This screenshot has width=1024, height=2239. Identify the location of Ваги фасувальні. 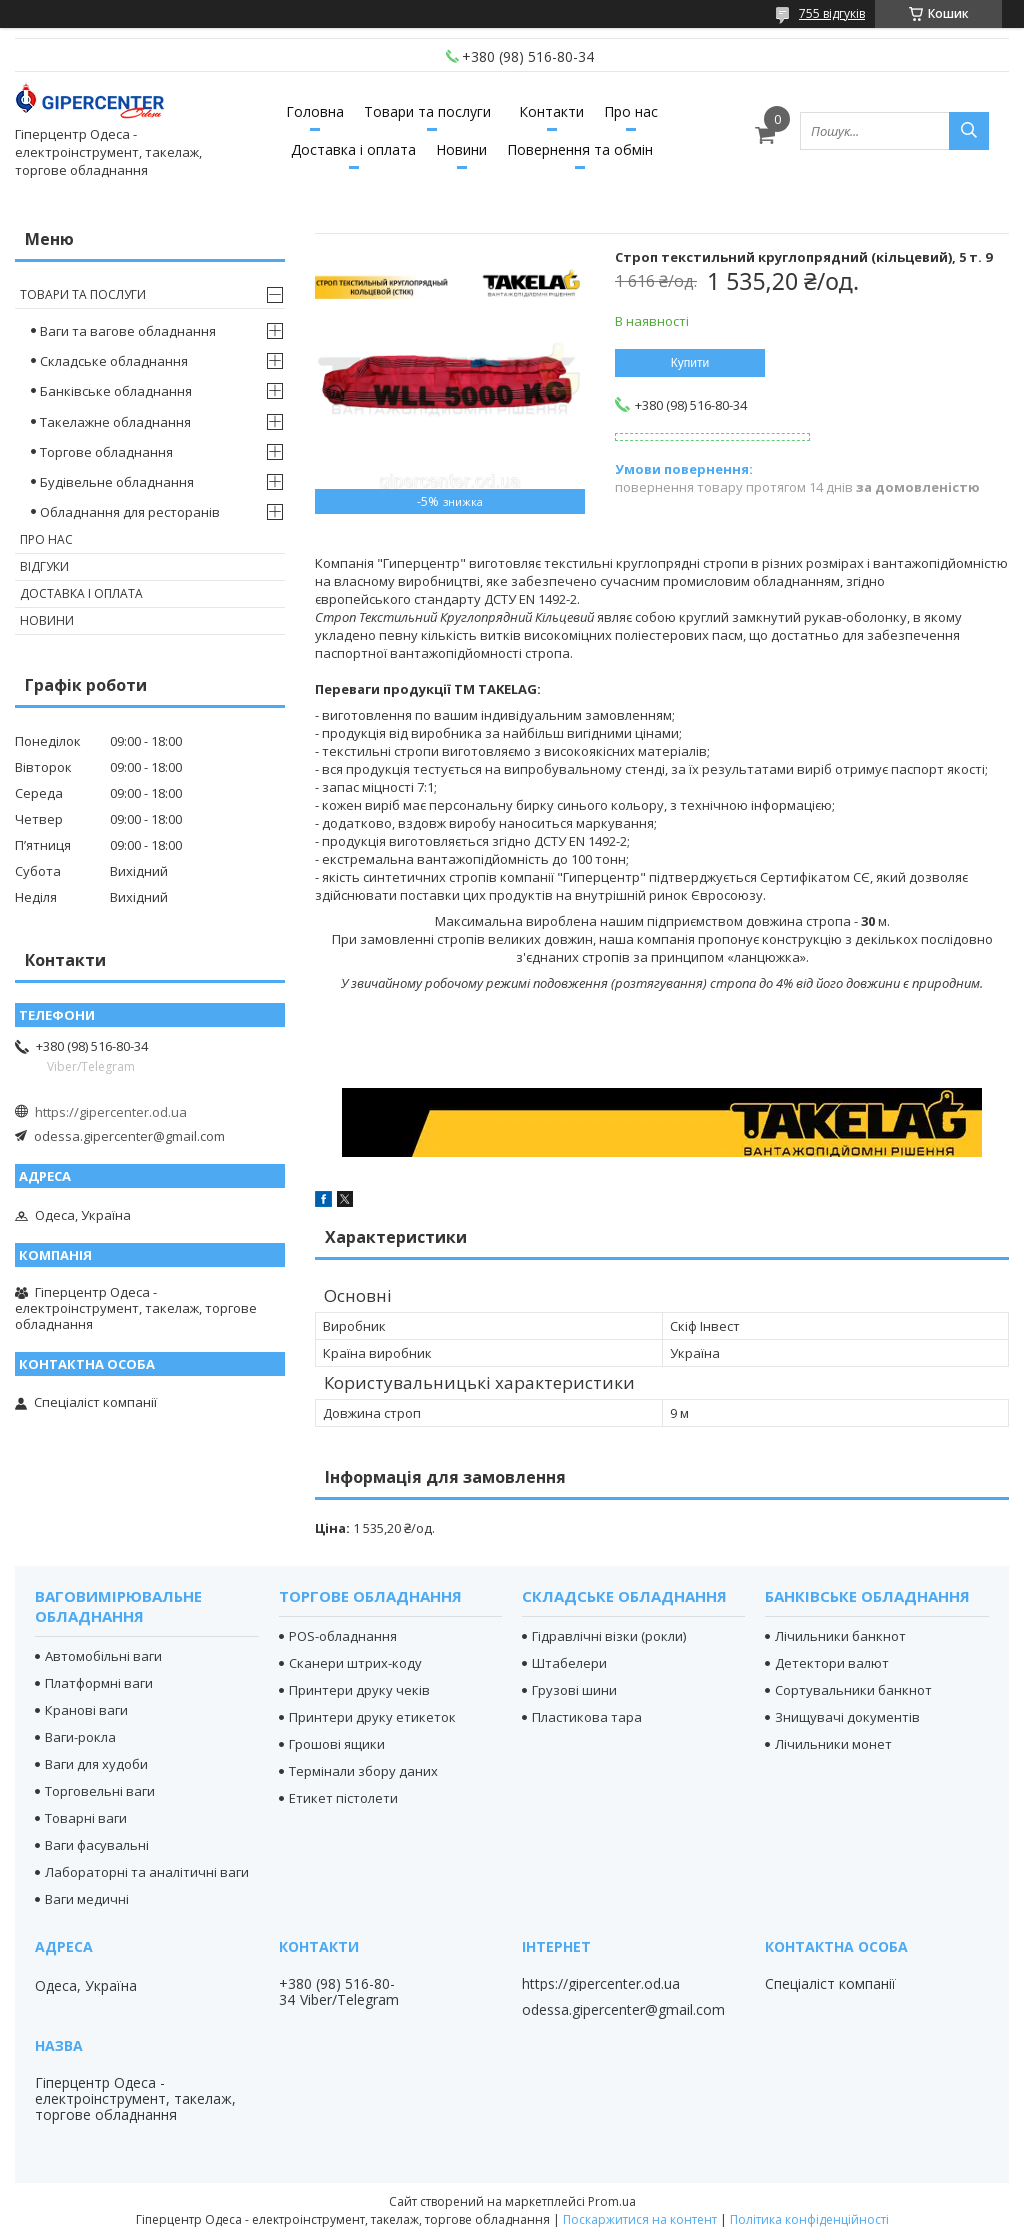
(97, 1845).